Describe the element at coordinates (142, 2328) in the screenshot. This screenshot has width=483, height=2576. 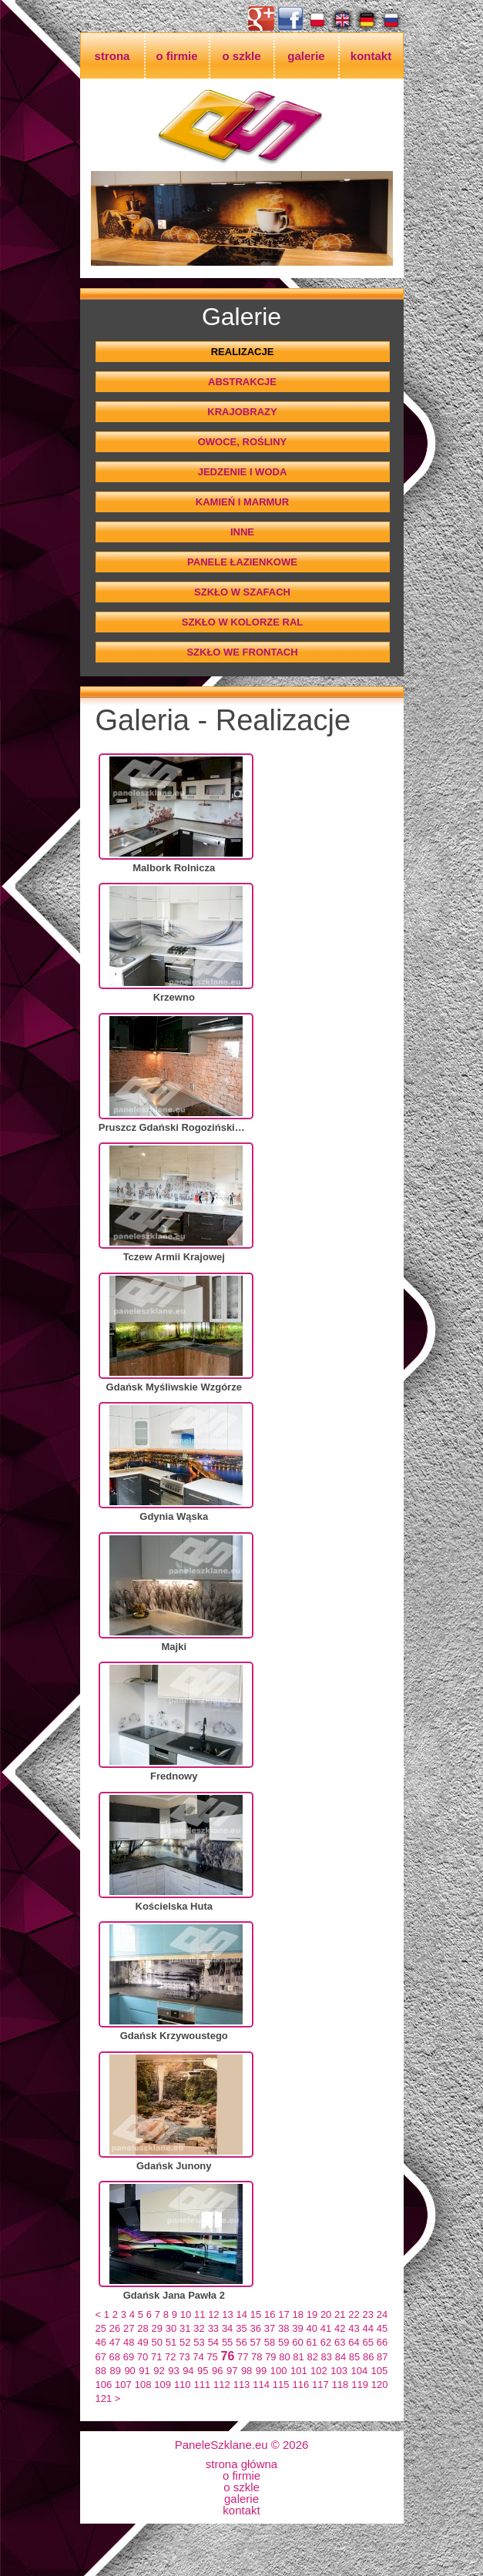
I see `28` at that location.